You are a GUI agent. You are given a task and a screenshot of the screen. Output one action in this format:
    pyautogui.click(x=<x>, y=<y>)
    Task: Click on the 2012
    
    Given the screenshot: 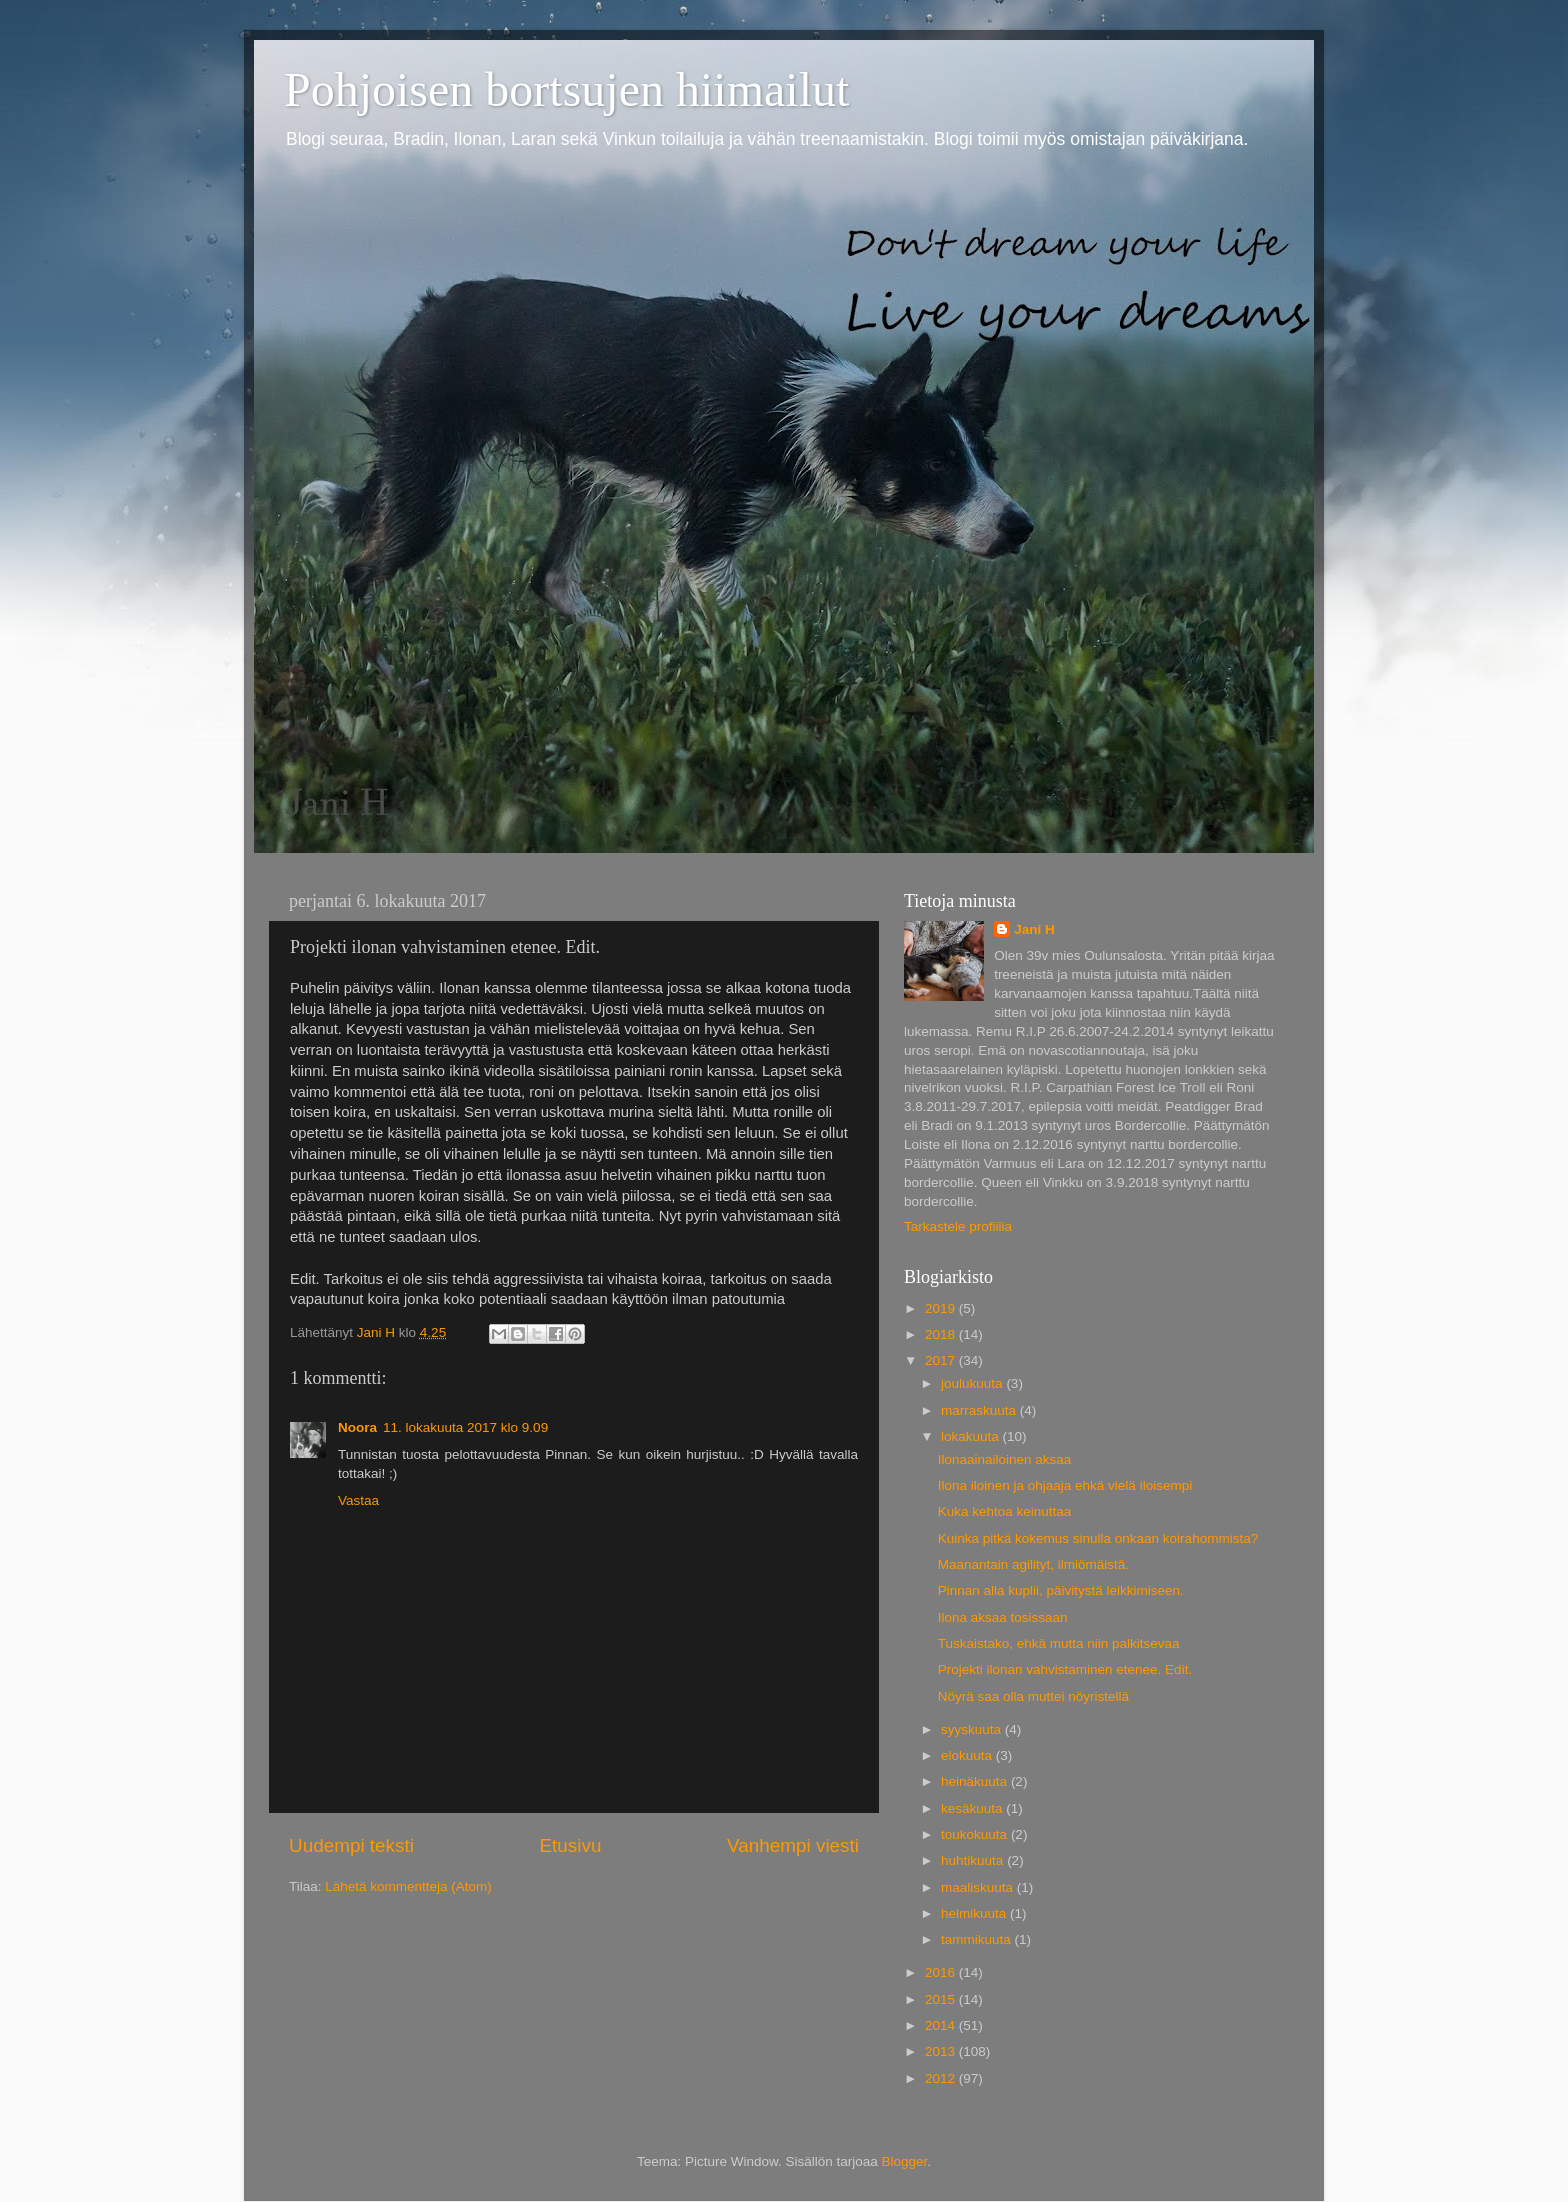 What is the action you would take?
    pyautogui.click(x=942, y=2078)
    